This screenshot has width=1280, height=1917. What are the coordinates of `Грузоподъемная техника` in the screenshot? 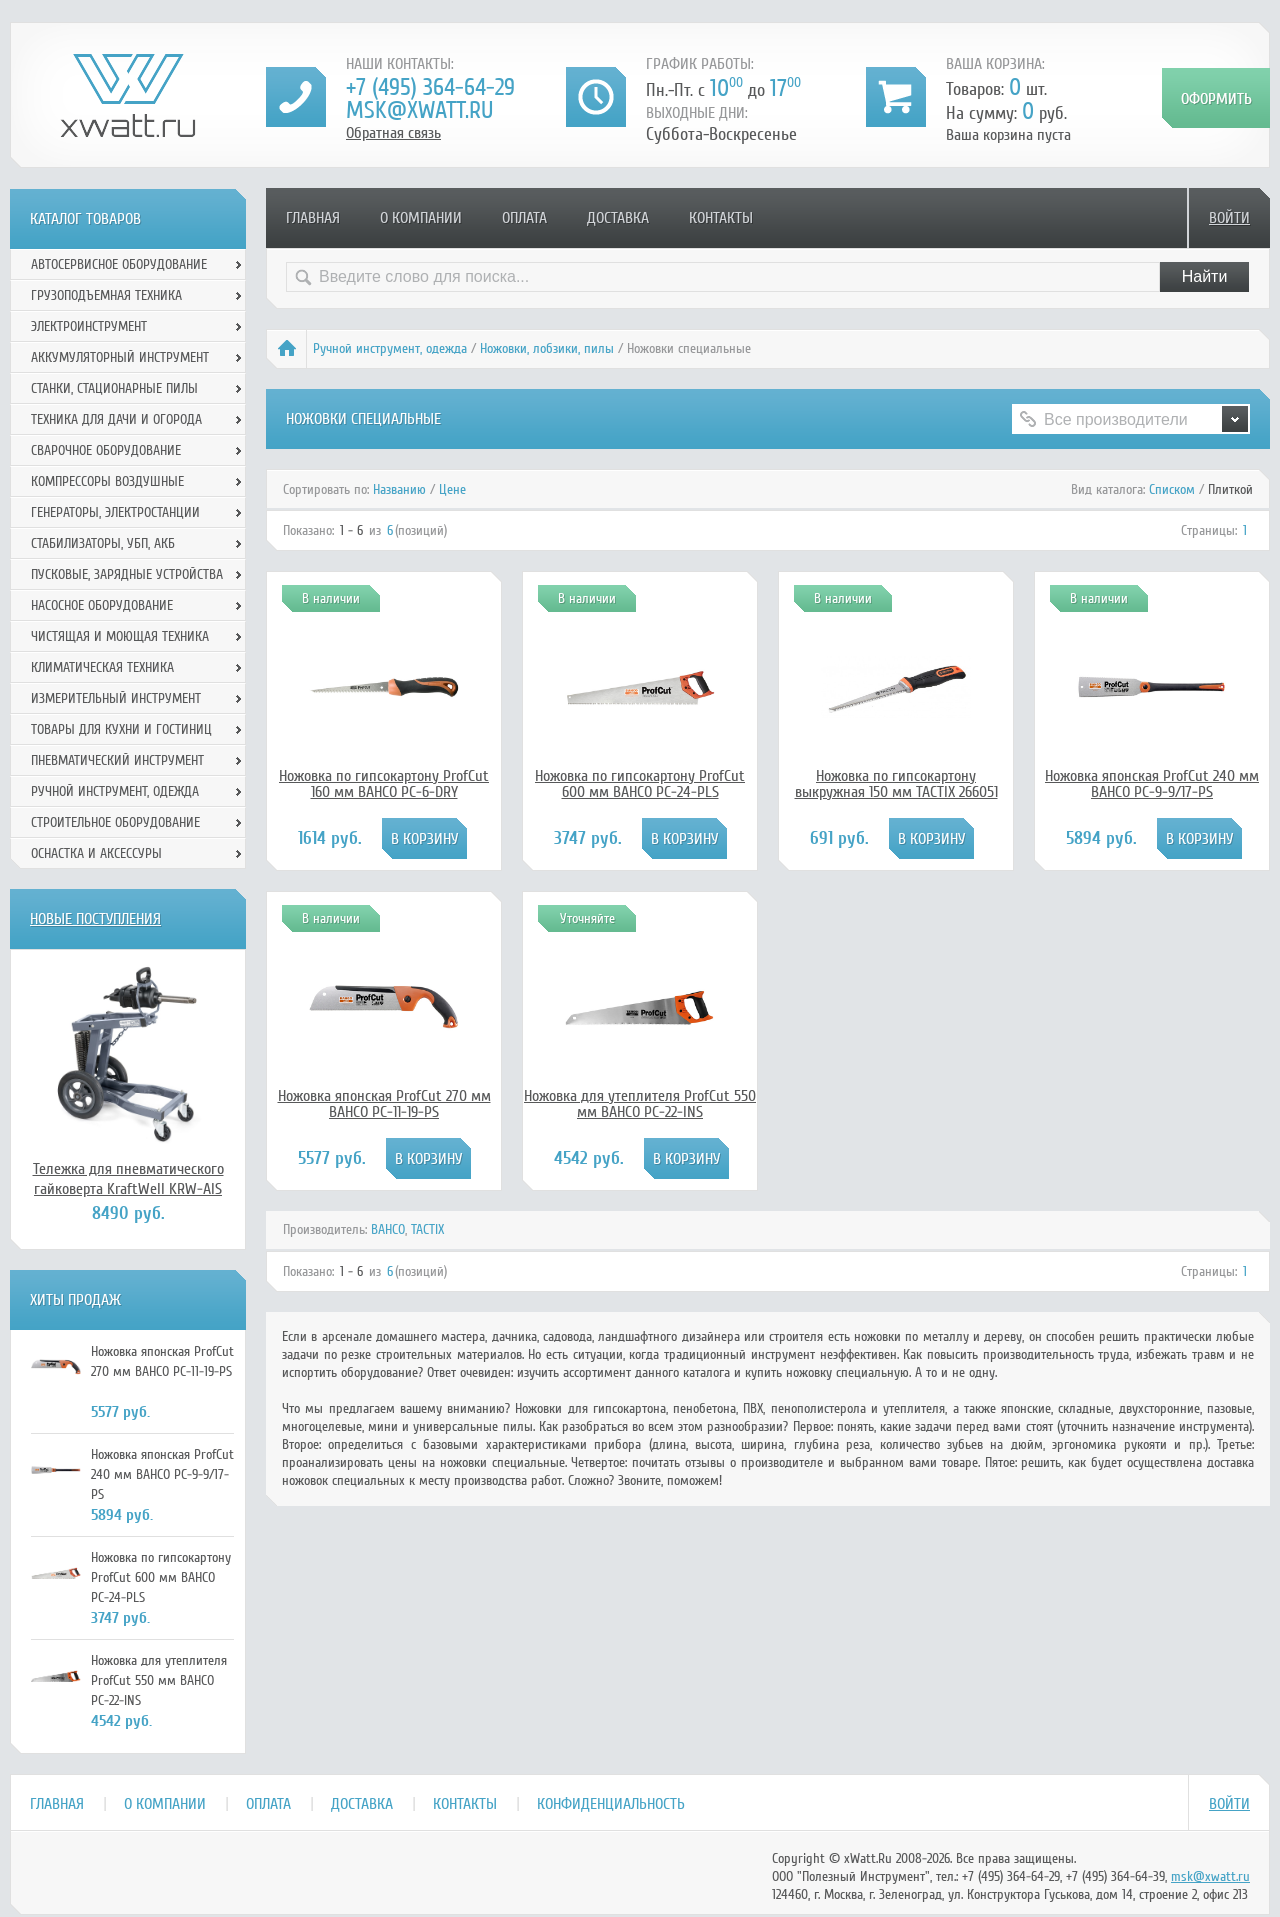 It's located at (106, 295).